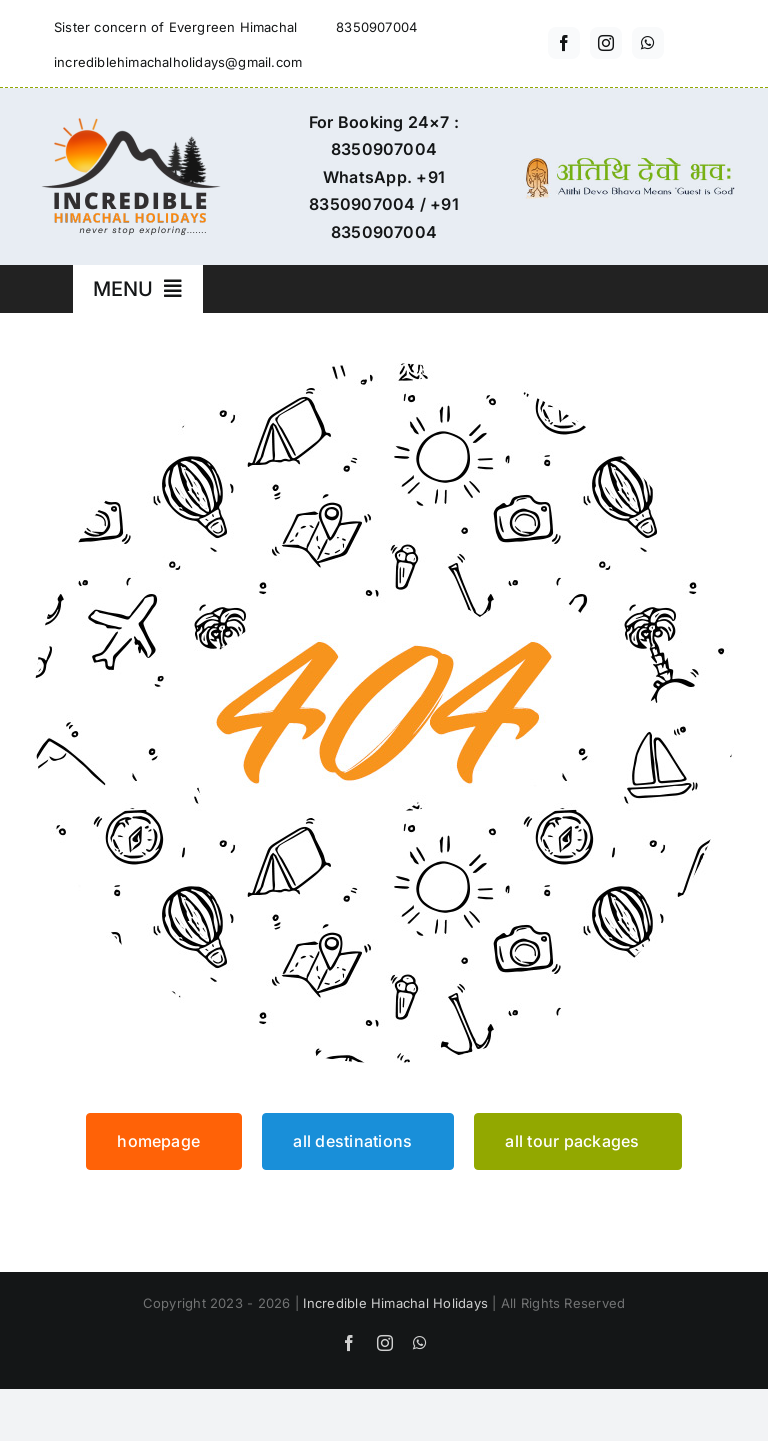 This screenshot has height=1441, width=768. Describe the element at coordinates (648, 43) in the screenshot. I see `[whatsapp]` at that location.